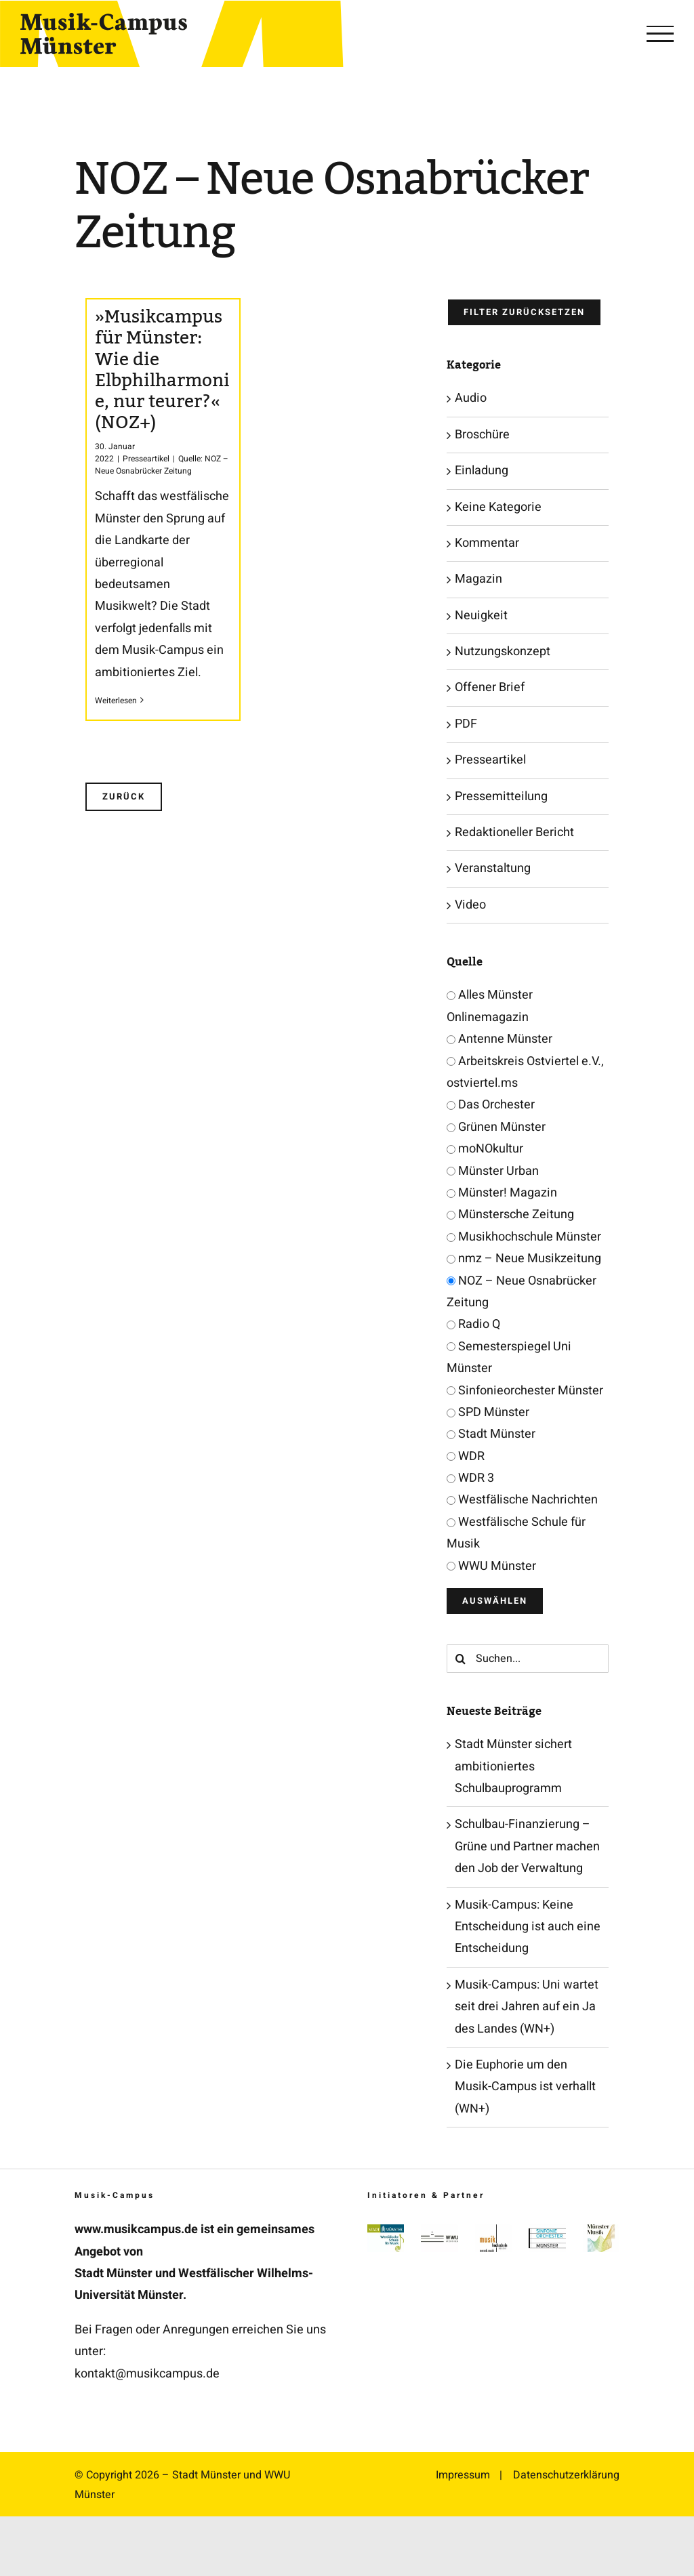 The image size is (694, 2576). What do you see at coordinates (461, 1658) in the screenshot?
I see `[Suche]` at bounding box center [461, 1658].